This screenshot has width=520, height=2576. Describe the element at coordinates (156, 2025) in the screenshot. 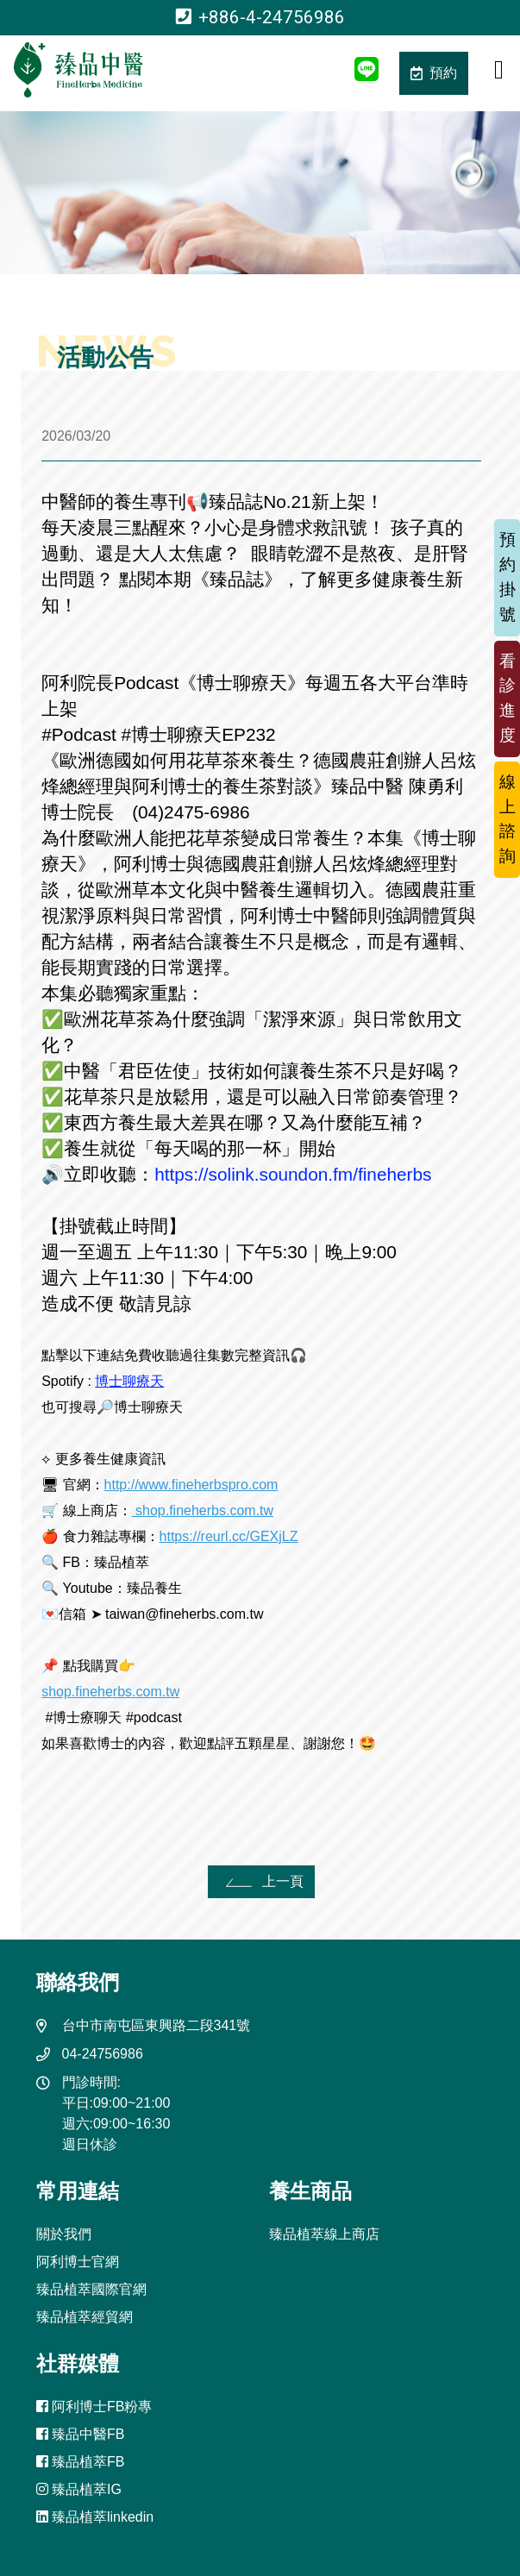

I see `台中市南屯區東興路二段341號` at that location.